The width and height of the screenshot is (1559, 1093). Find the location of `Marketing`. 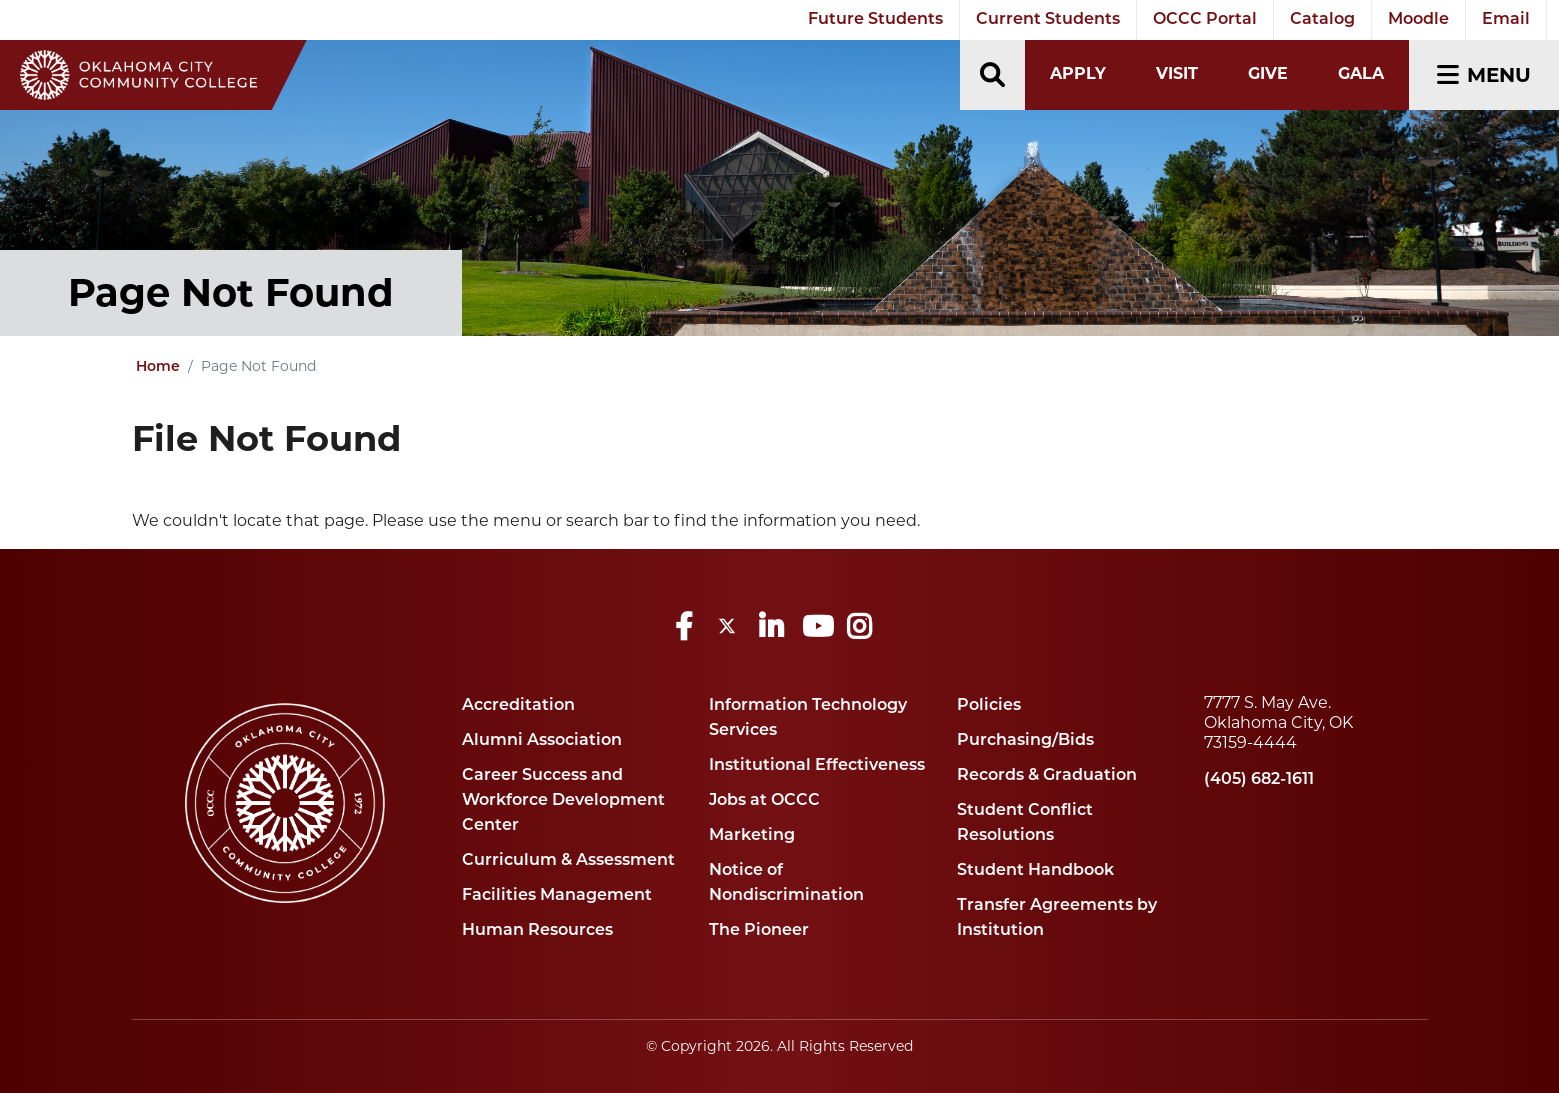

Marketing is located at coordinates (752, 836).